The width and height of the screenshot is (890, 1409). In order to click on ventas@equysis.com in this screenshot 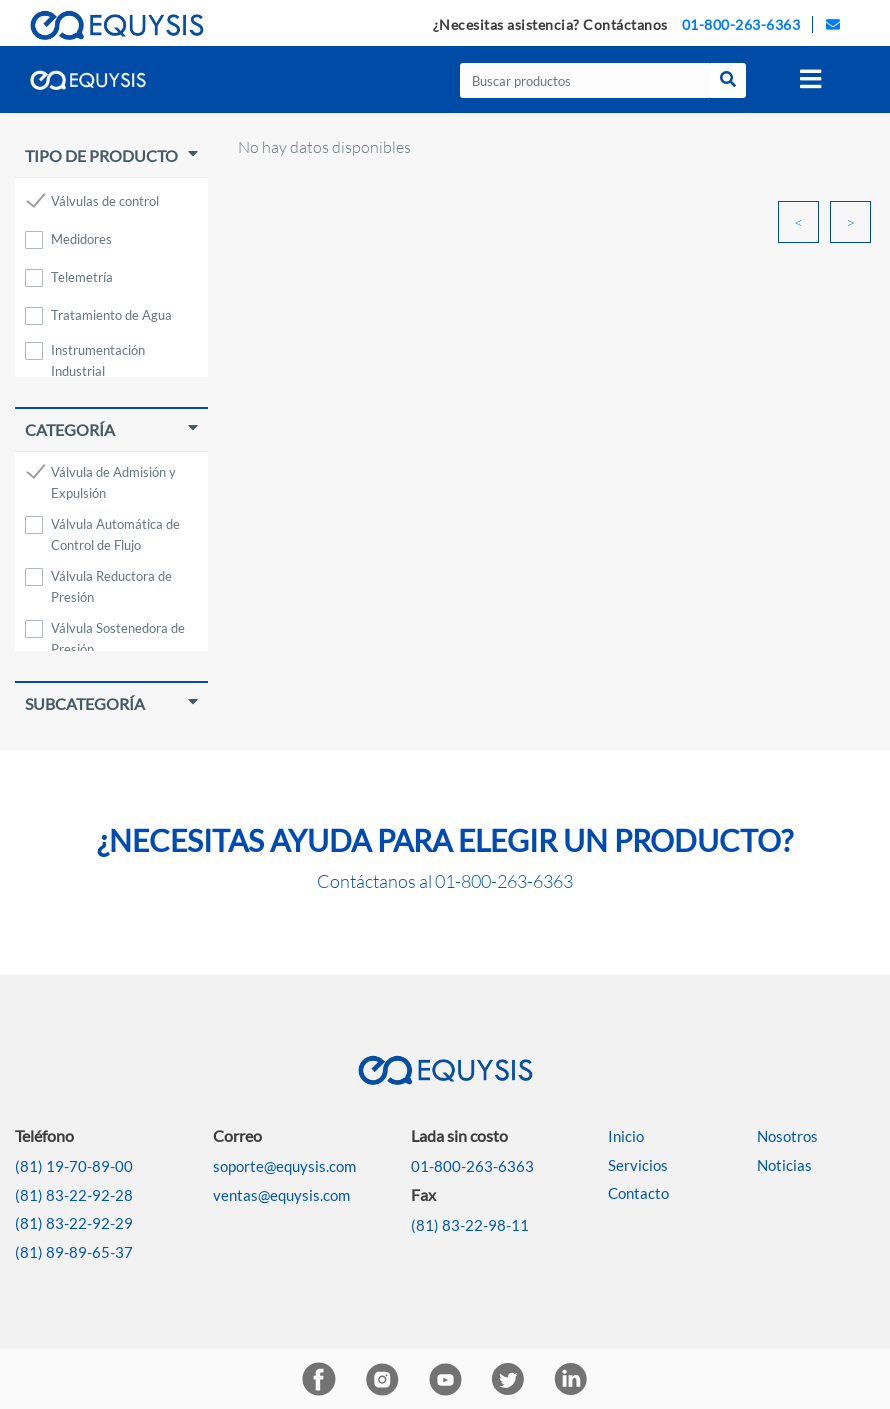, I will do `click(281, 1195)`.